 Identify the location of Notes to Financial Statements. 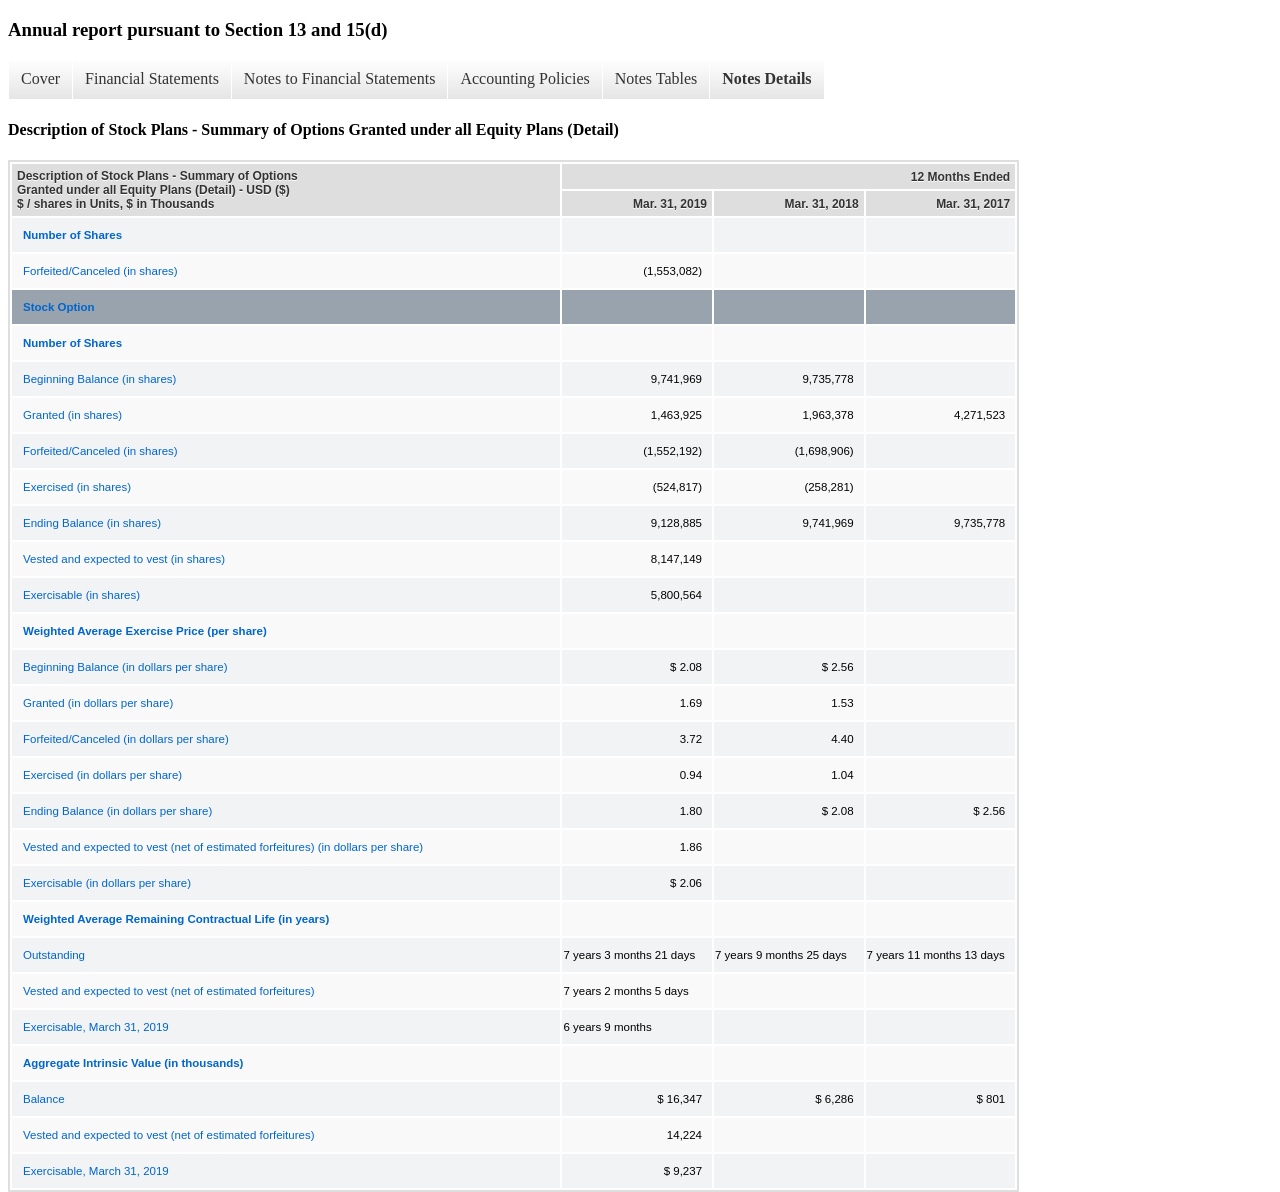
(340, 78).